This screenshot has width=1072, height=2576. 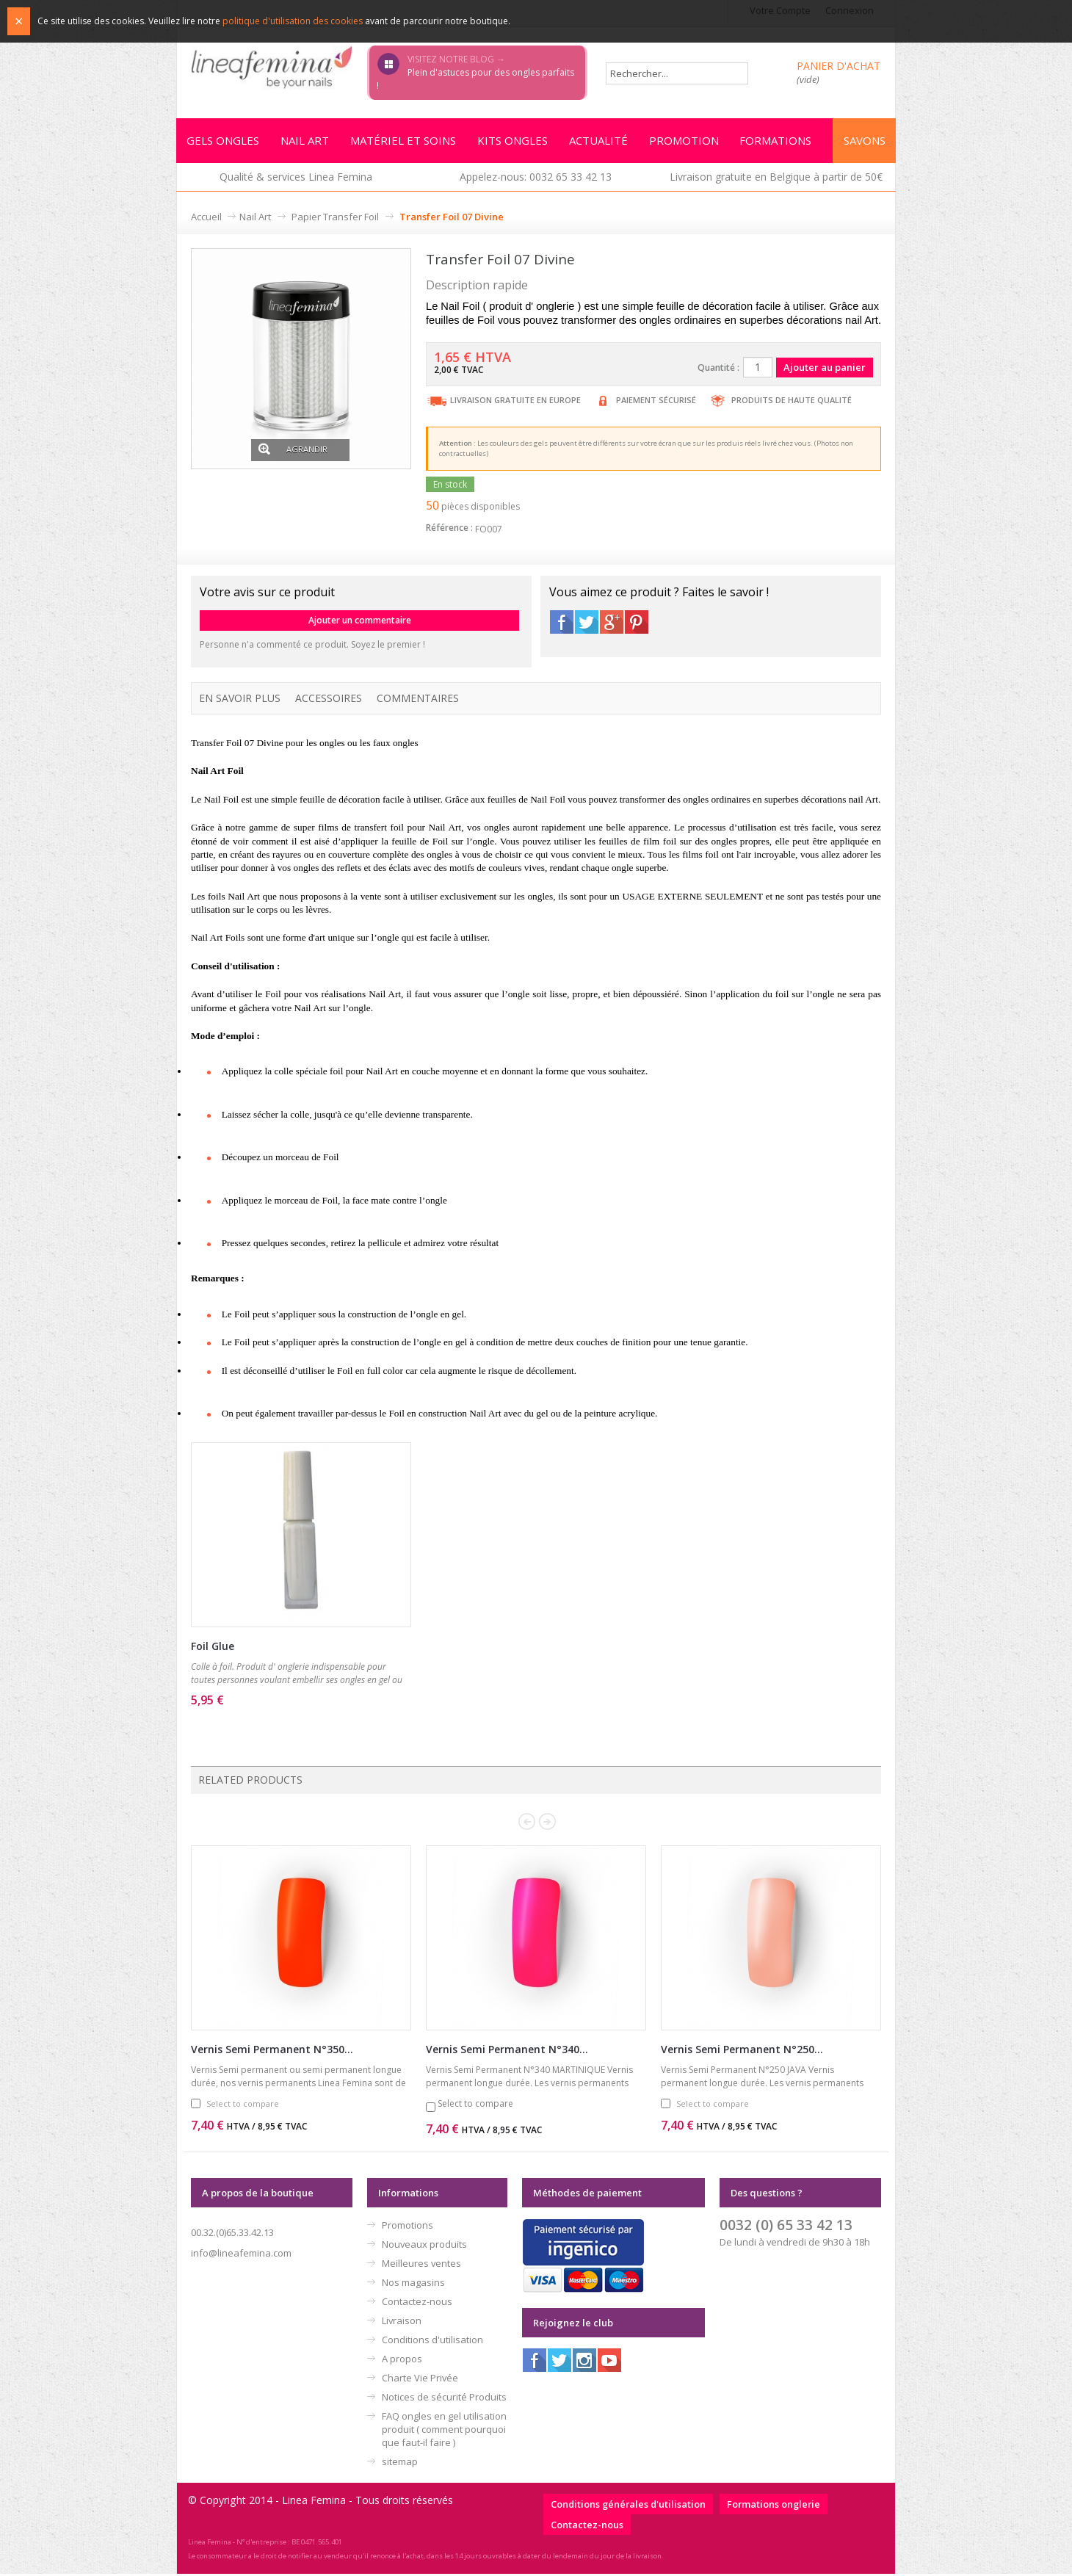 I want to click on Contactez-nous, so click(x=417, y=2303).